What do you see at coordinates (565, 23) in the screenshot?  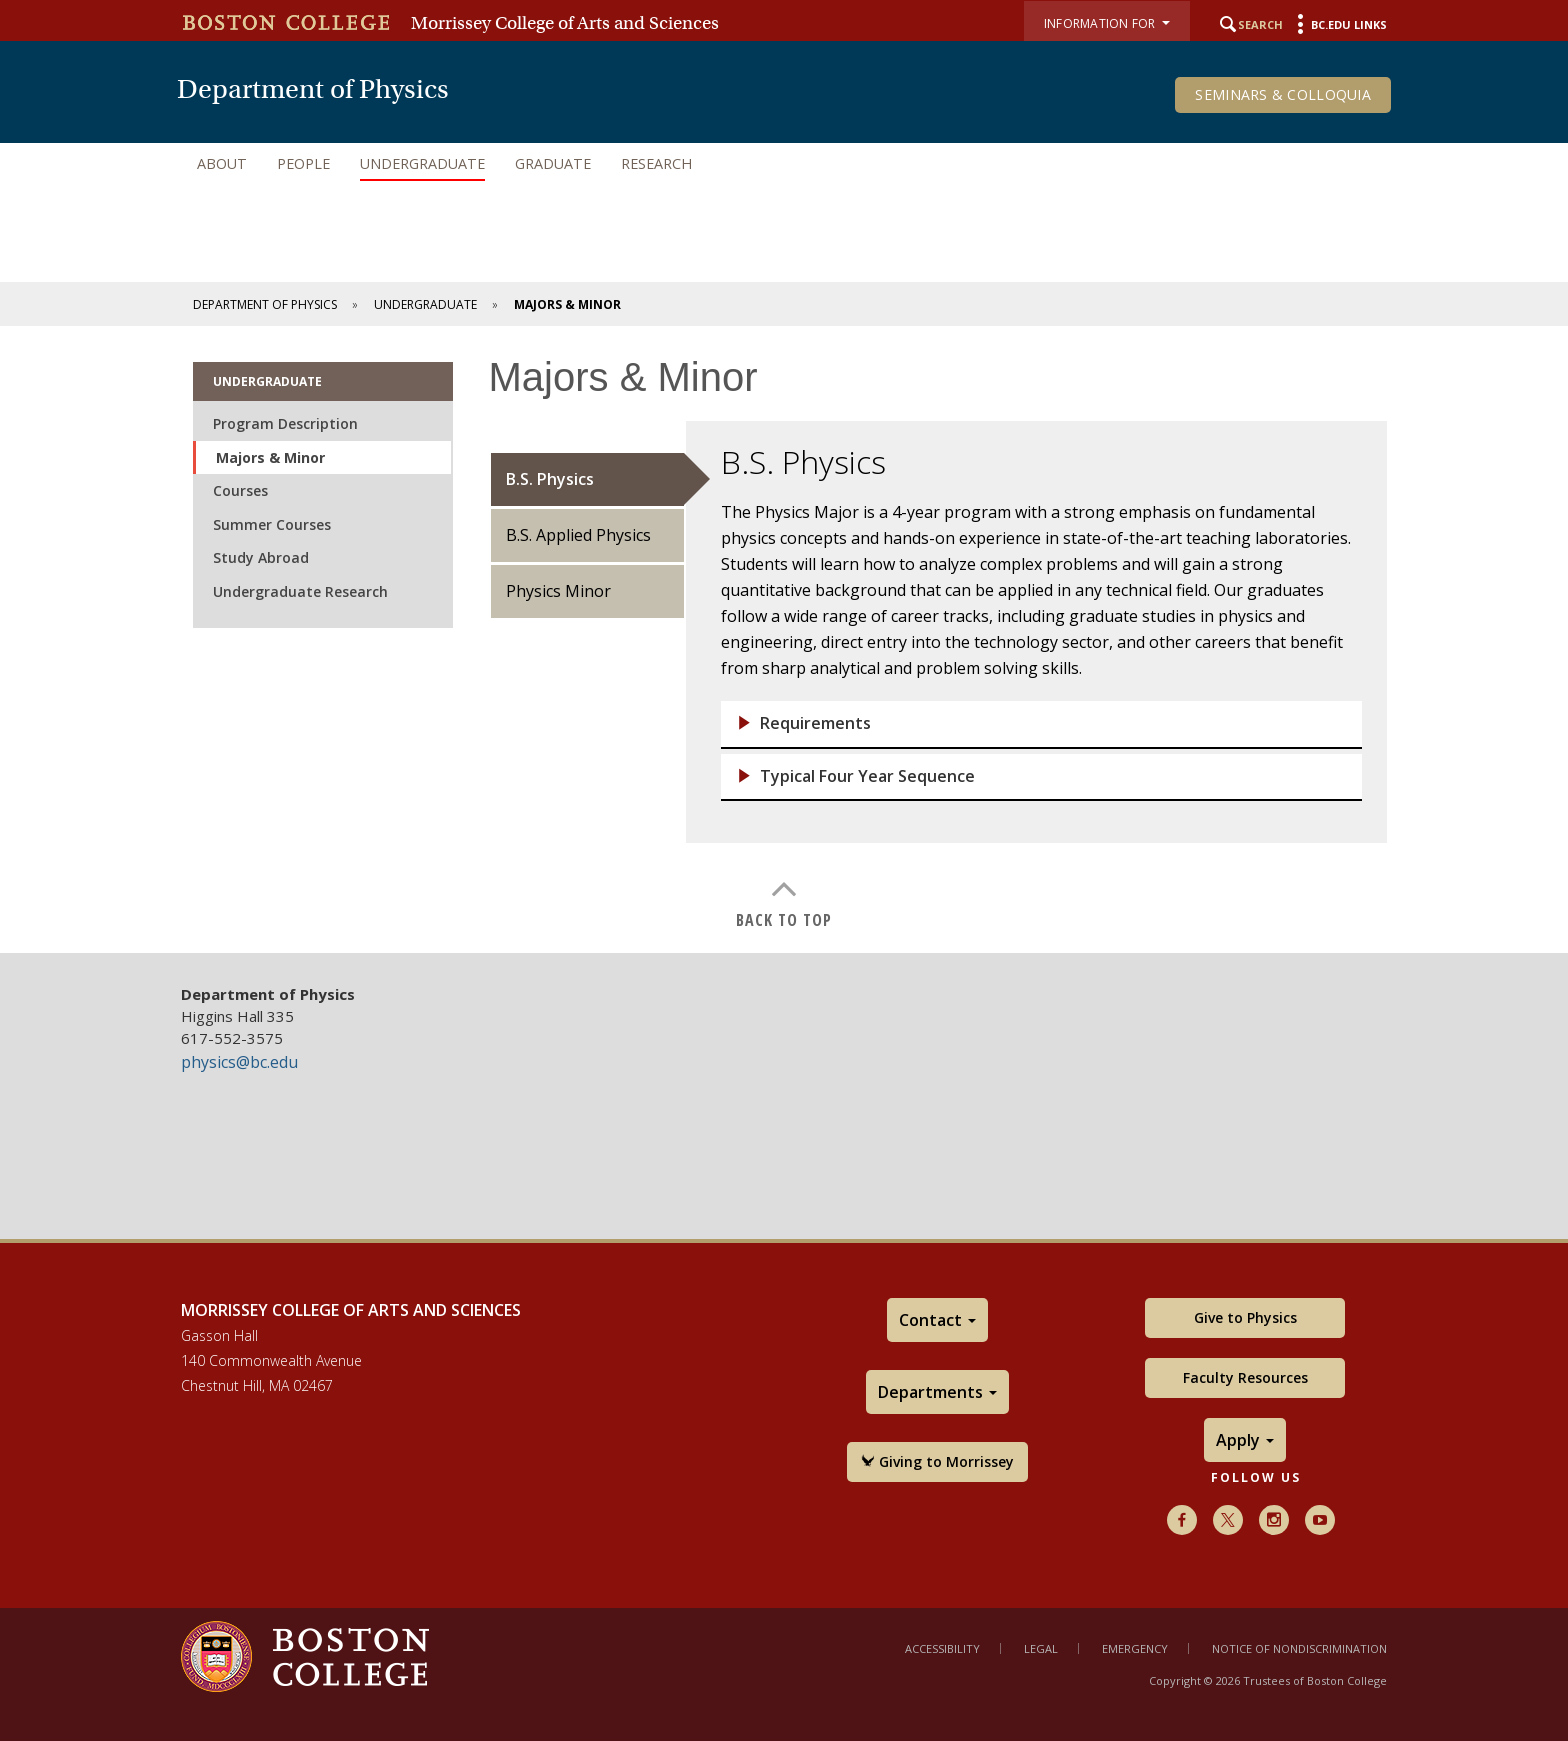 I see `Morrissey College of Arts and Sciences` at bounding box center [565, 23].